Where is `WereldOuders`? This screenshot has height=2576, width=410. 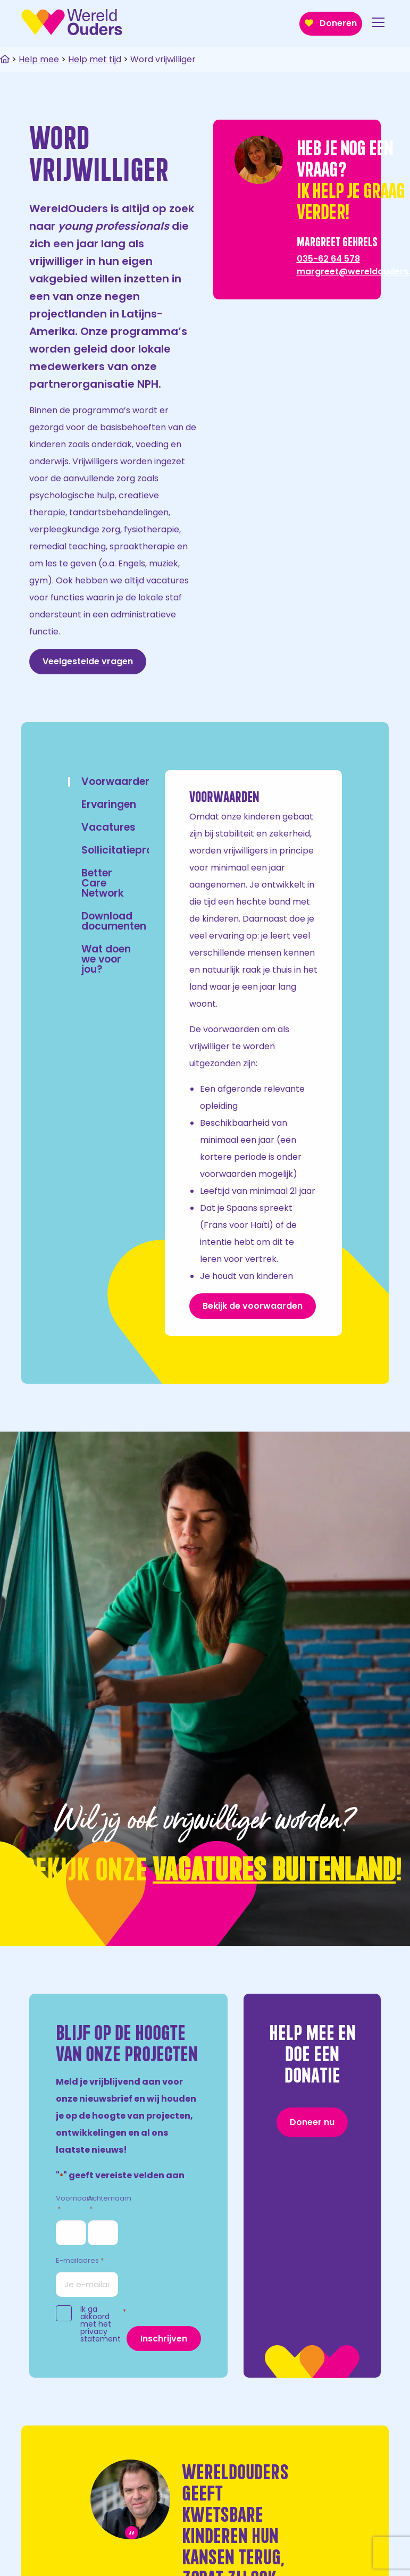
WereldOuders is located at coordinates (71, 22).